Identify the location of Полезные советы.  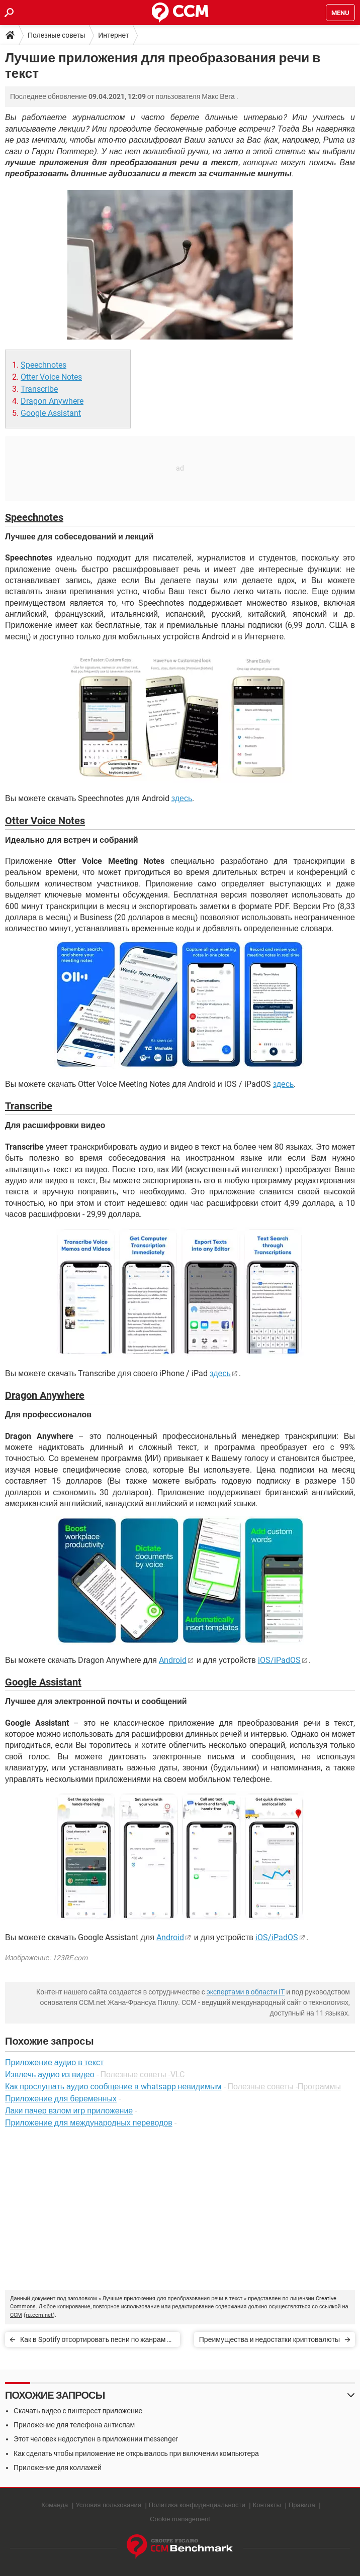
(56, 35).